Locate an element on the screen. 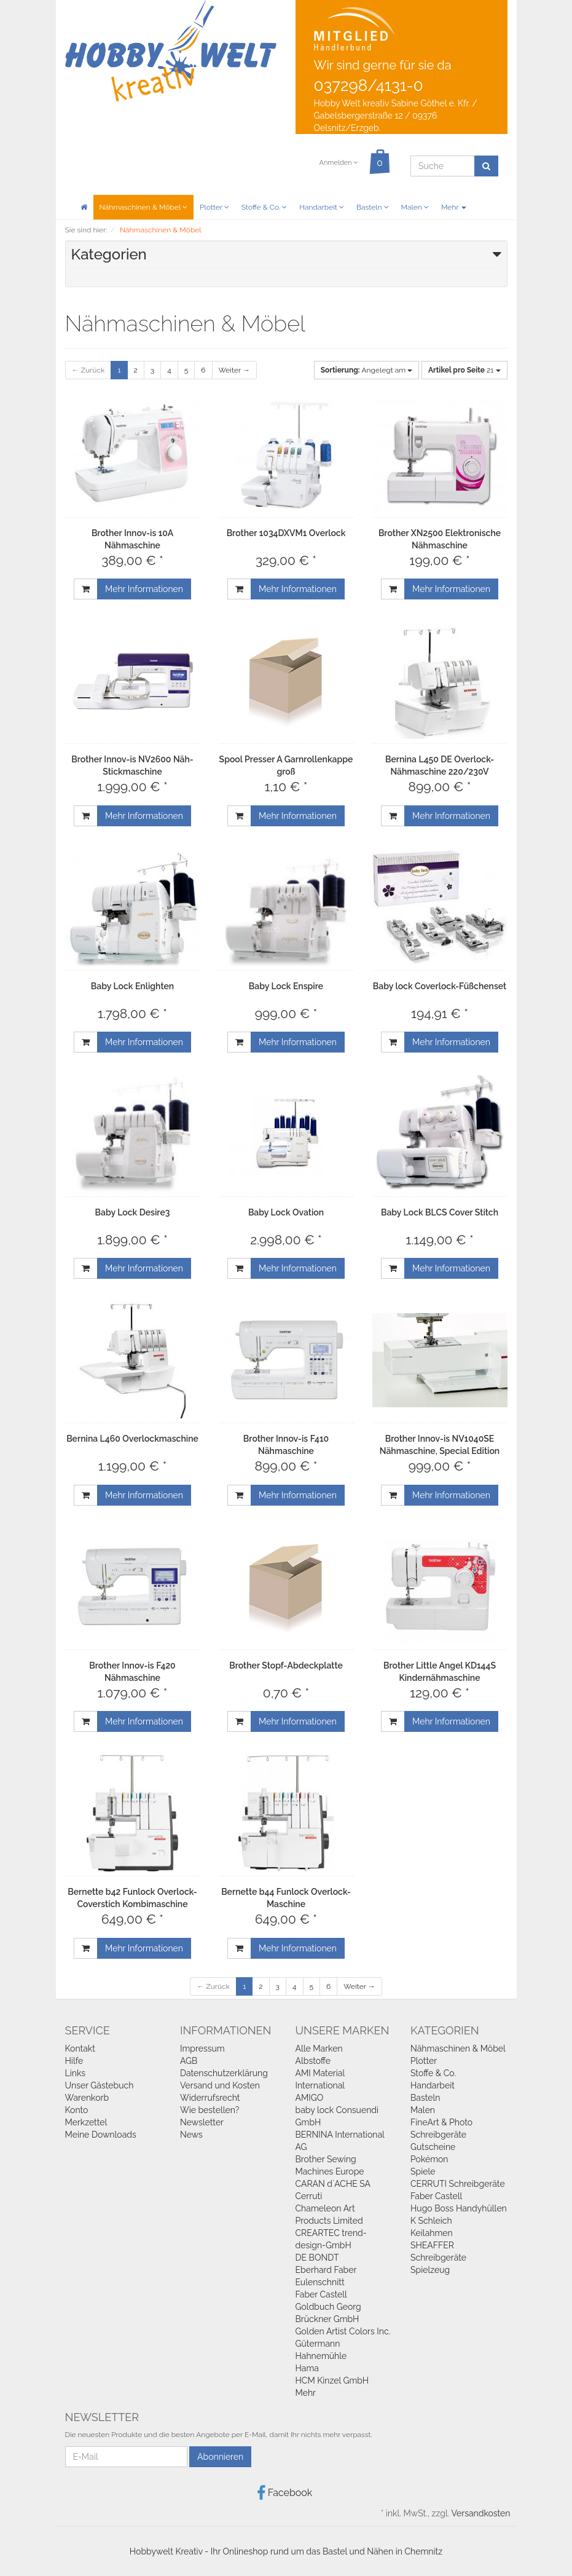 The width and height of the screenshot is (572, 2576). CARAN d`ACHE SA is located at coordinates (333, 2184).